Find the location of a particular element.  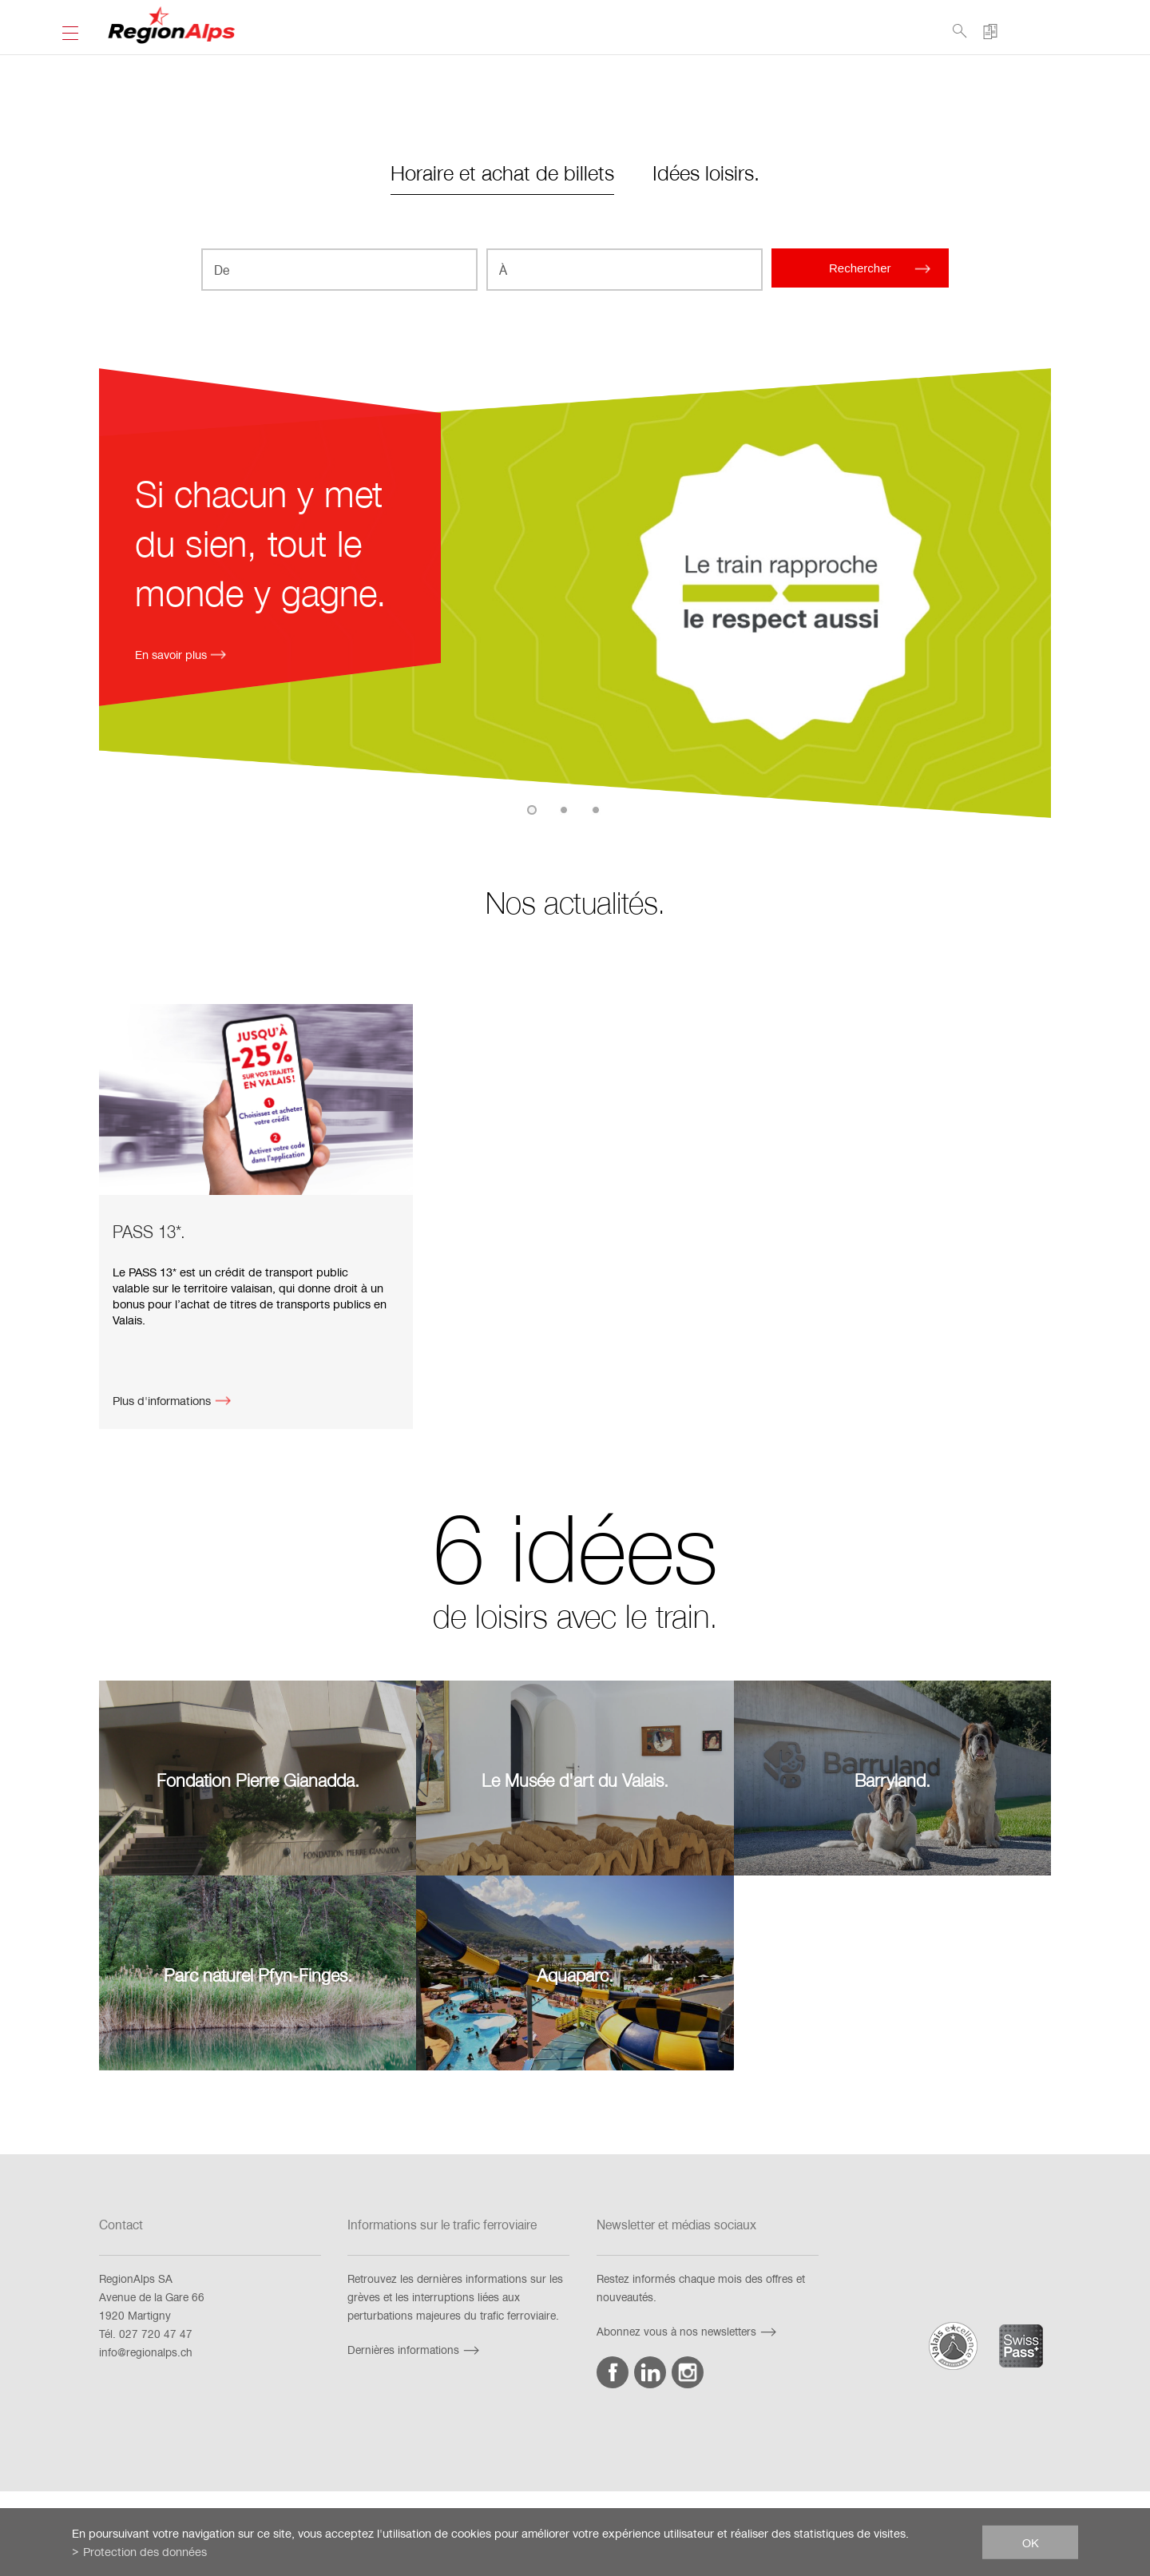

Horaire et achat de billets is located at coordinates (502, 172).